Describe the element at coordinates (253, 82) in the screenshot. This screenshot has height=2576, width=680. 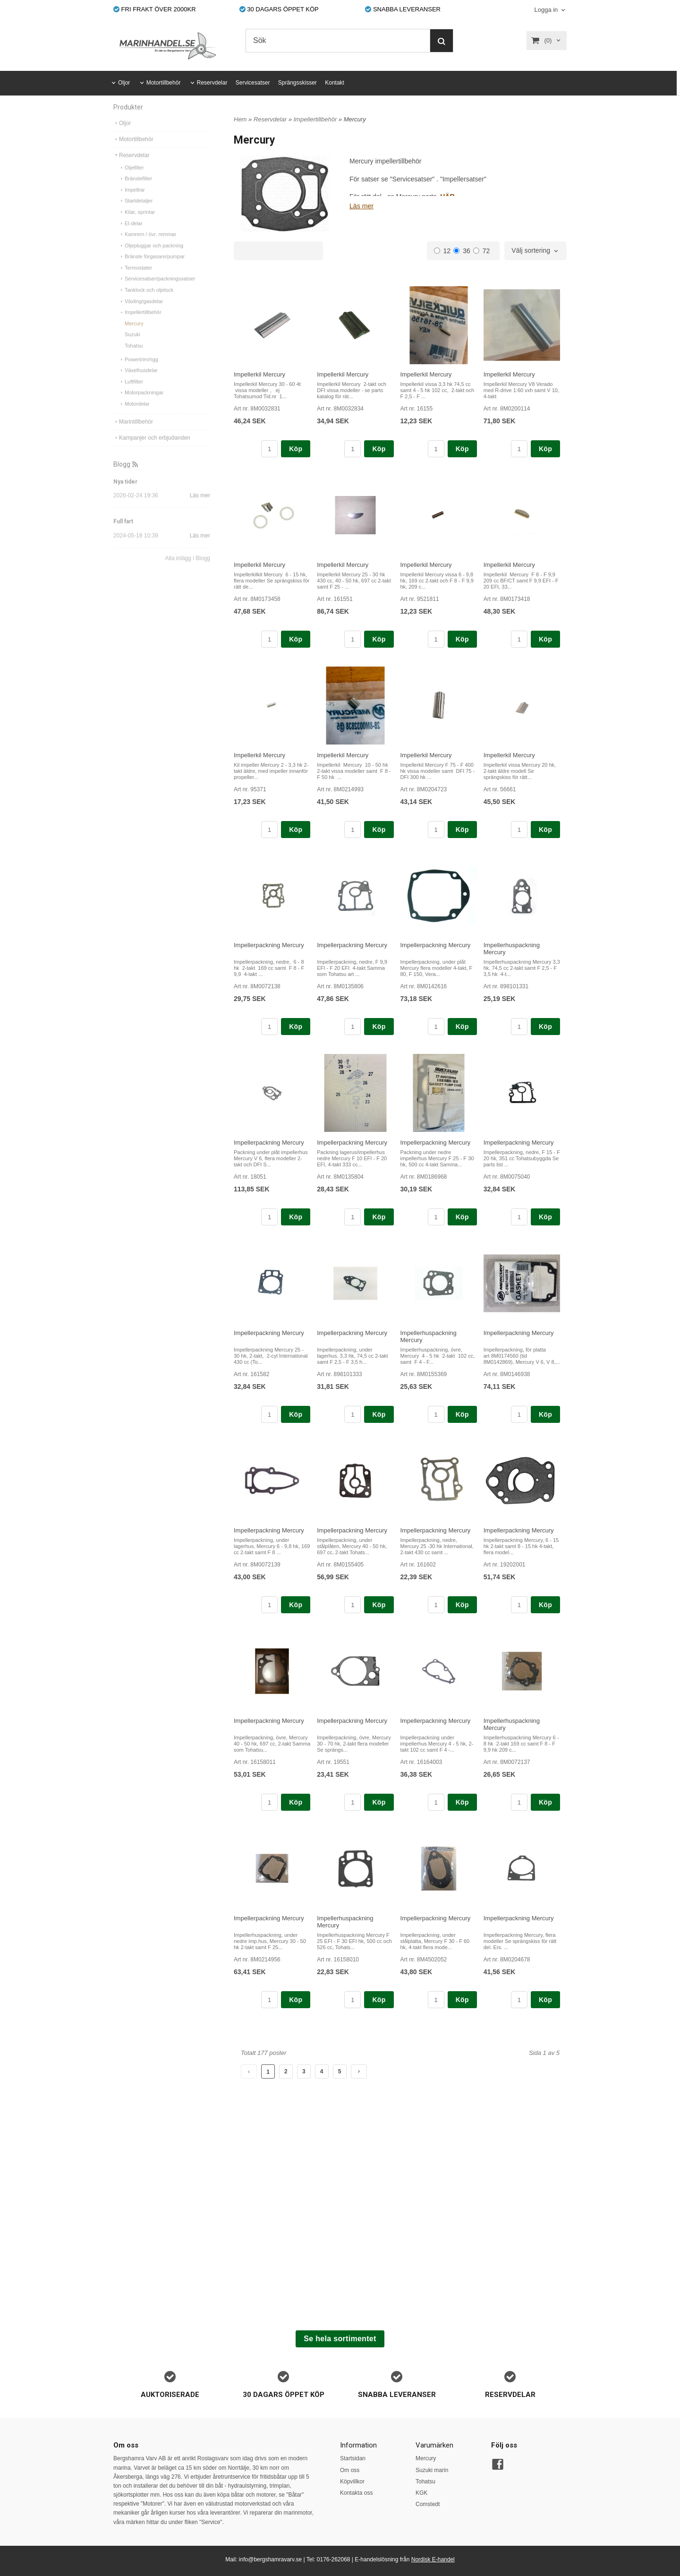
I see `Servicesatser` at that location.